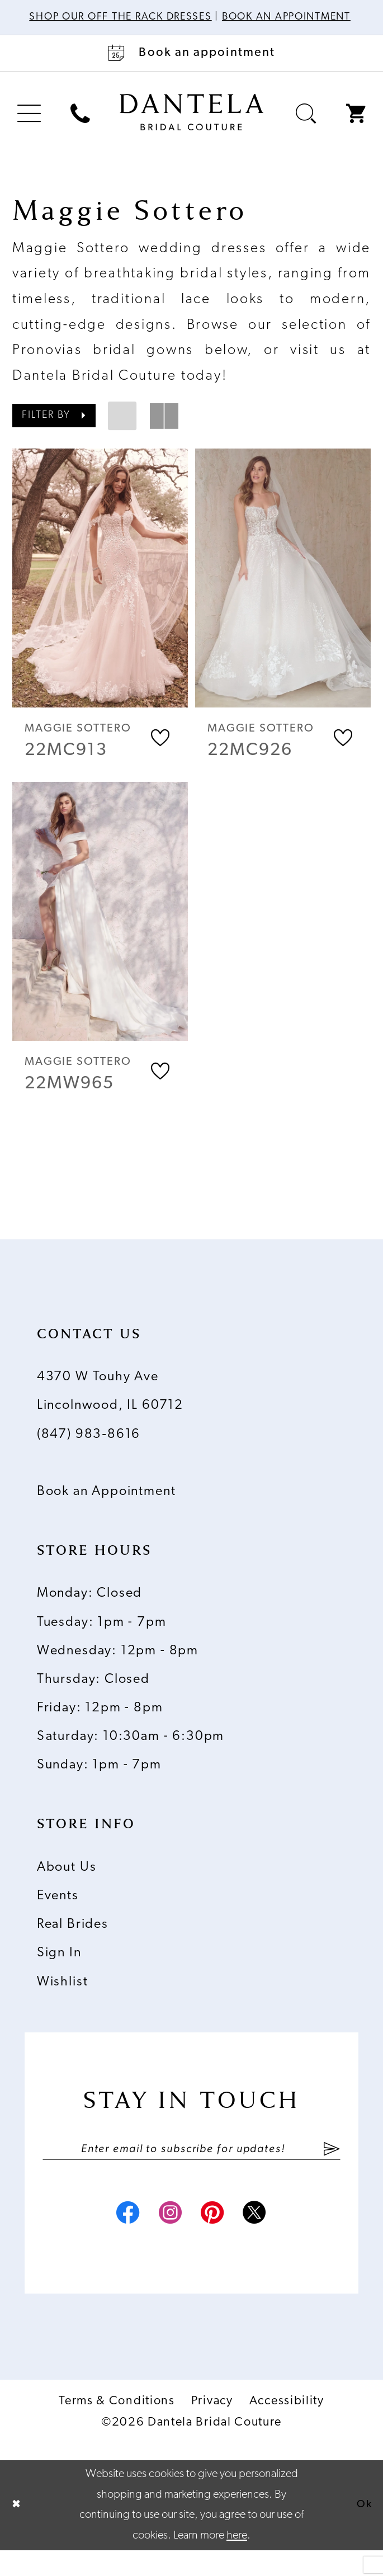 This screenshot has height=2576, width=383. Describe the element at coordinates (191, 68) in the screenshot. I see `[Book an appointment]` at that location.